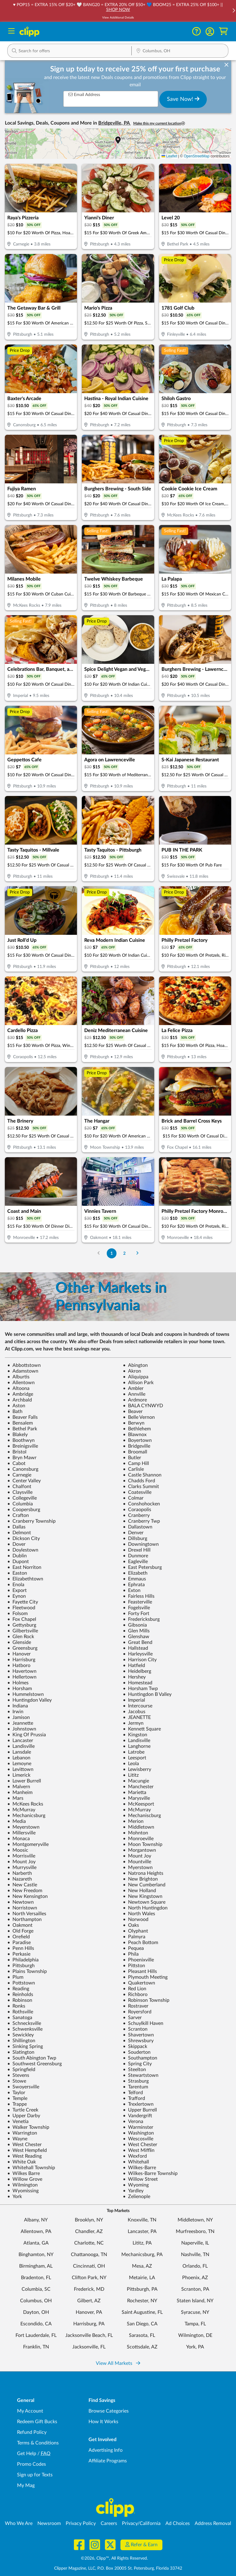  What do you see at coordinates (16, 1596) in the screenshot?
I see `Eynon` at bounding box center [16, 1596].